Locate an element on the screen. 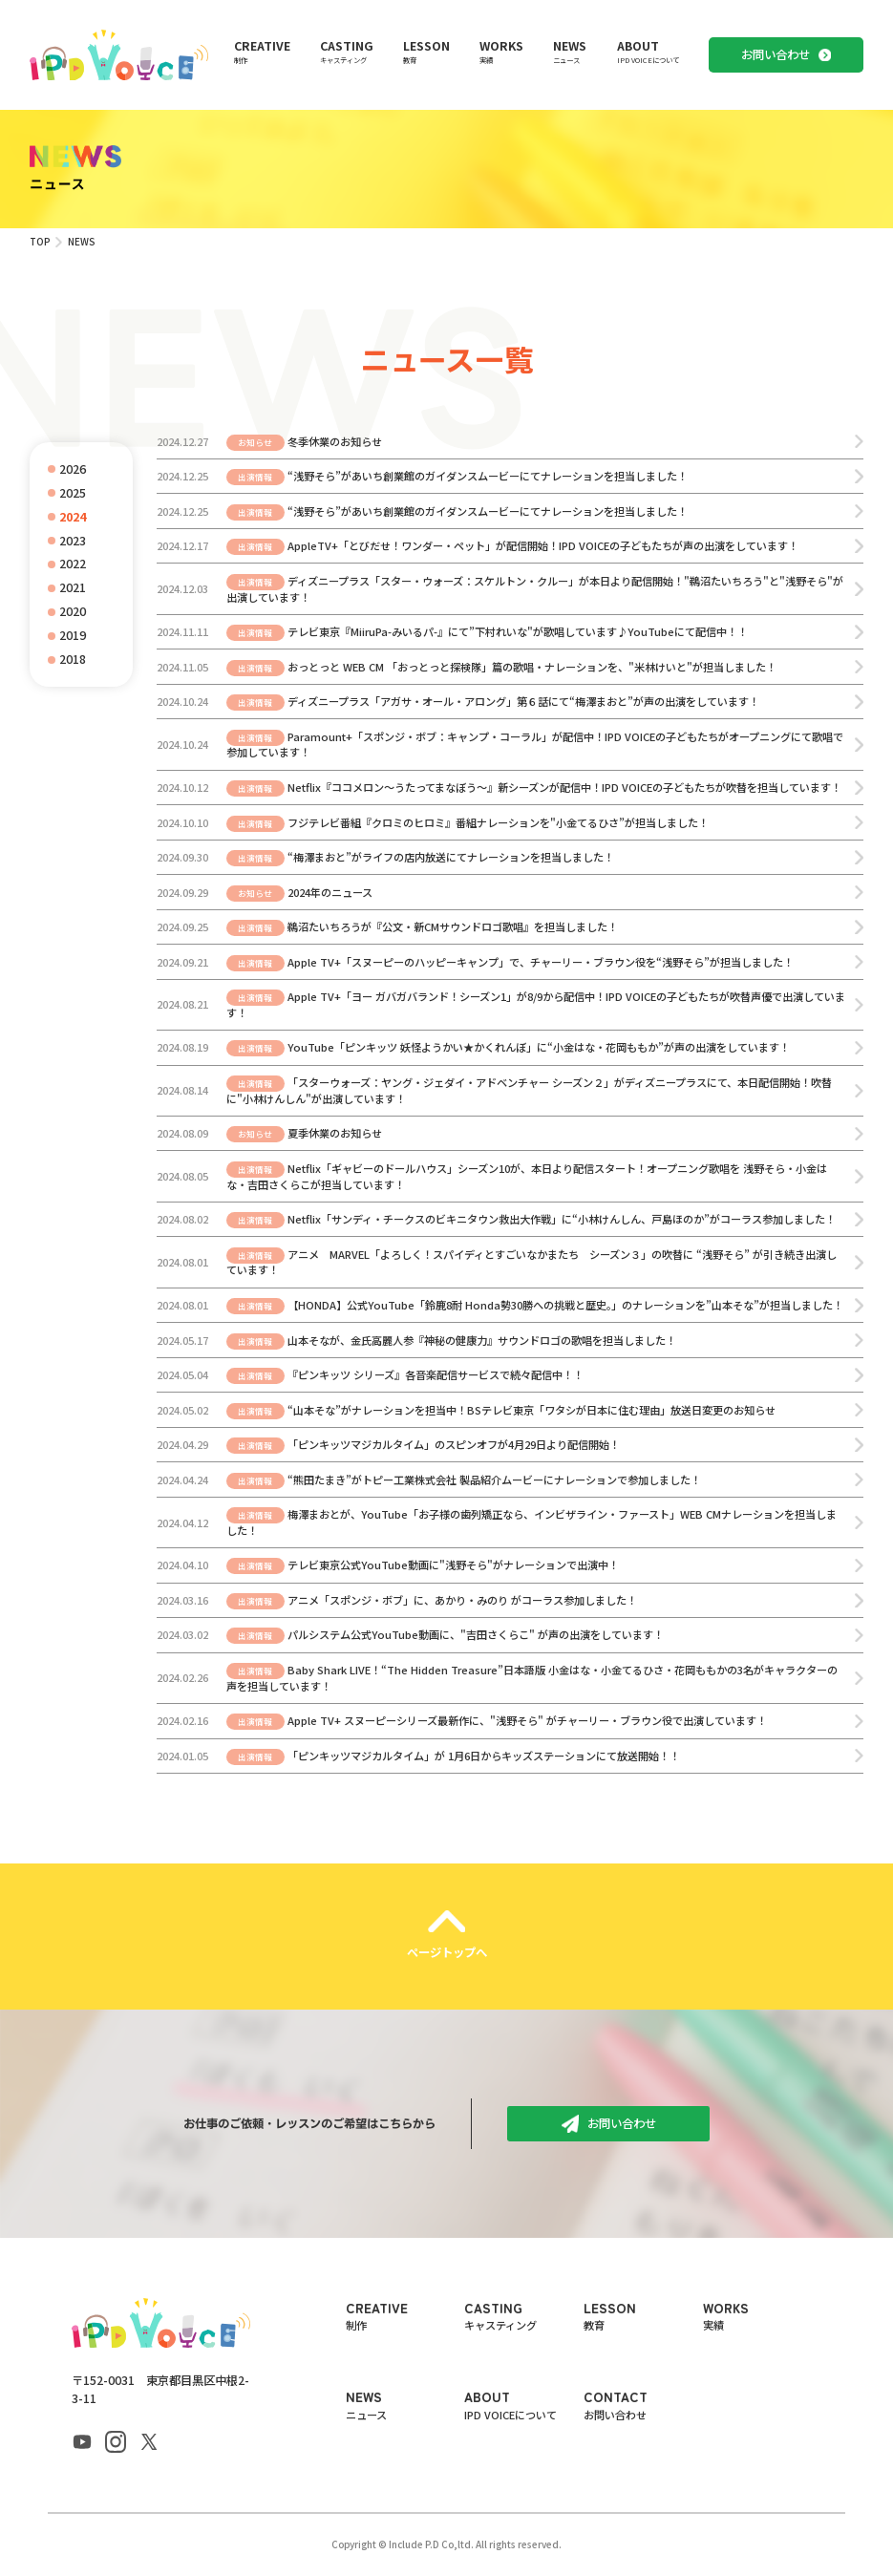 This screenshot has height=2576, width=893. お問い合わせ is located at coordinates (775, 54).